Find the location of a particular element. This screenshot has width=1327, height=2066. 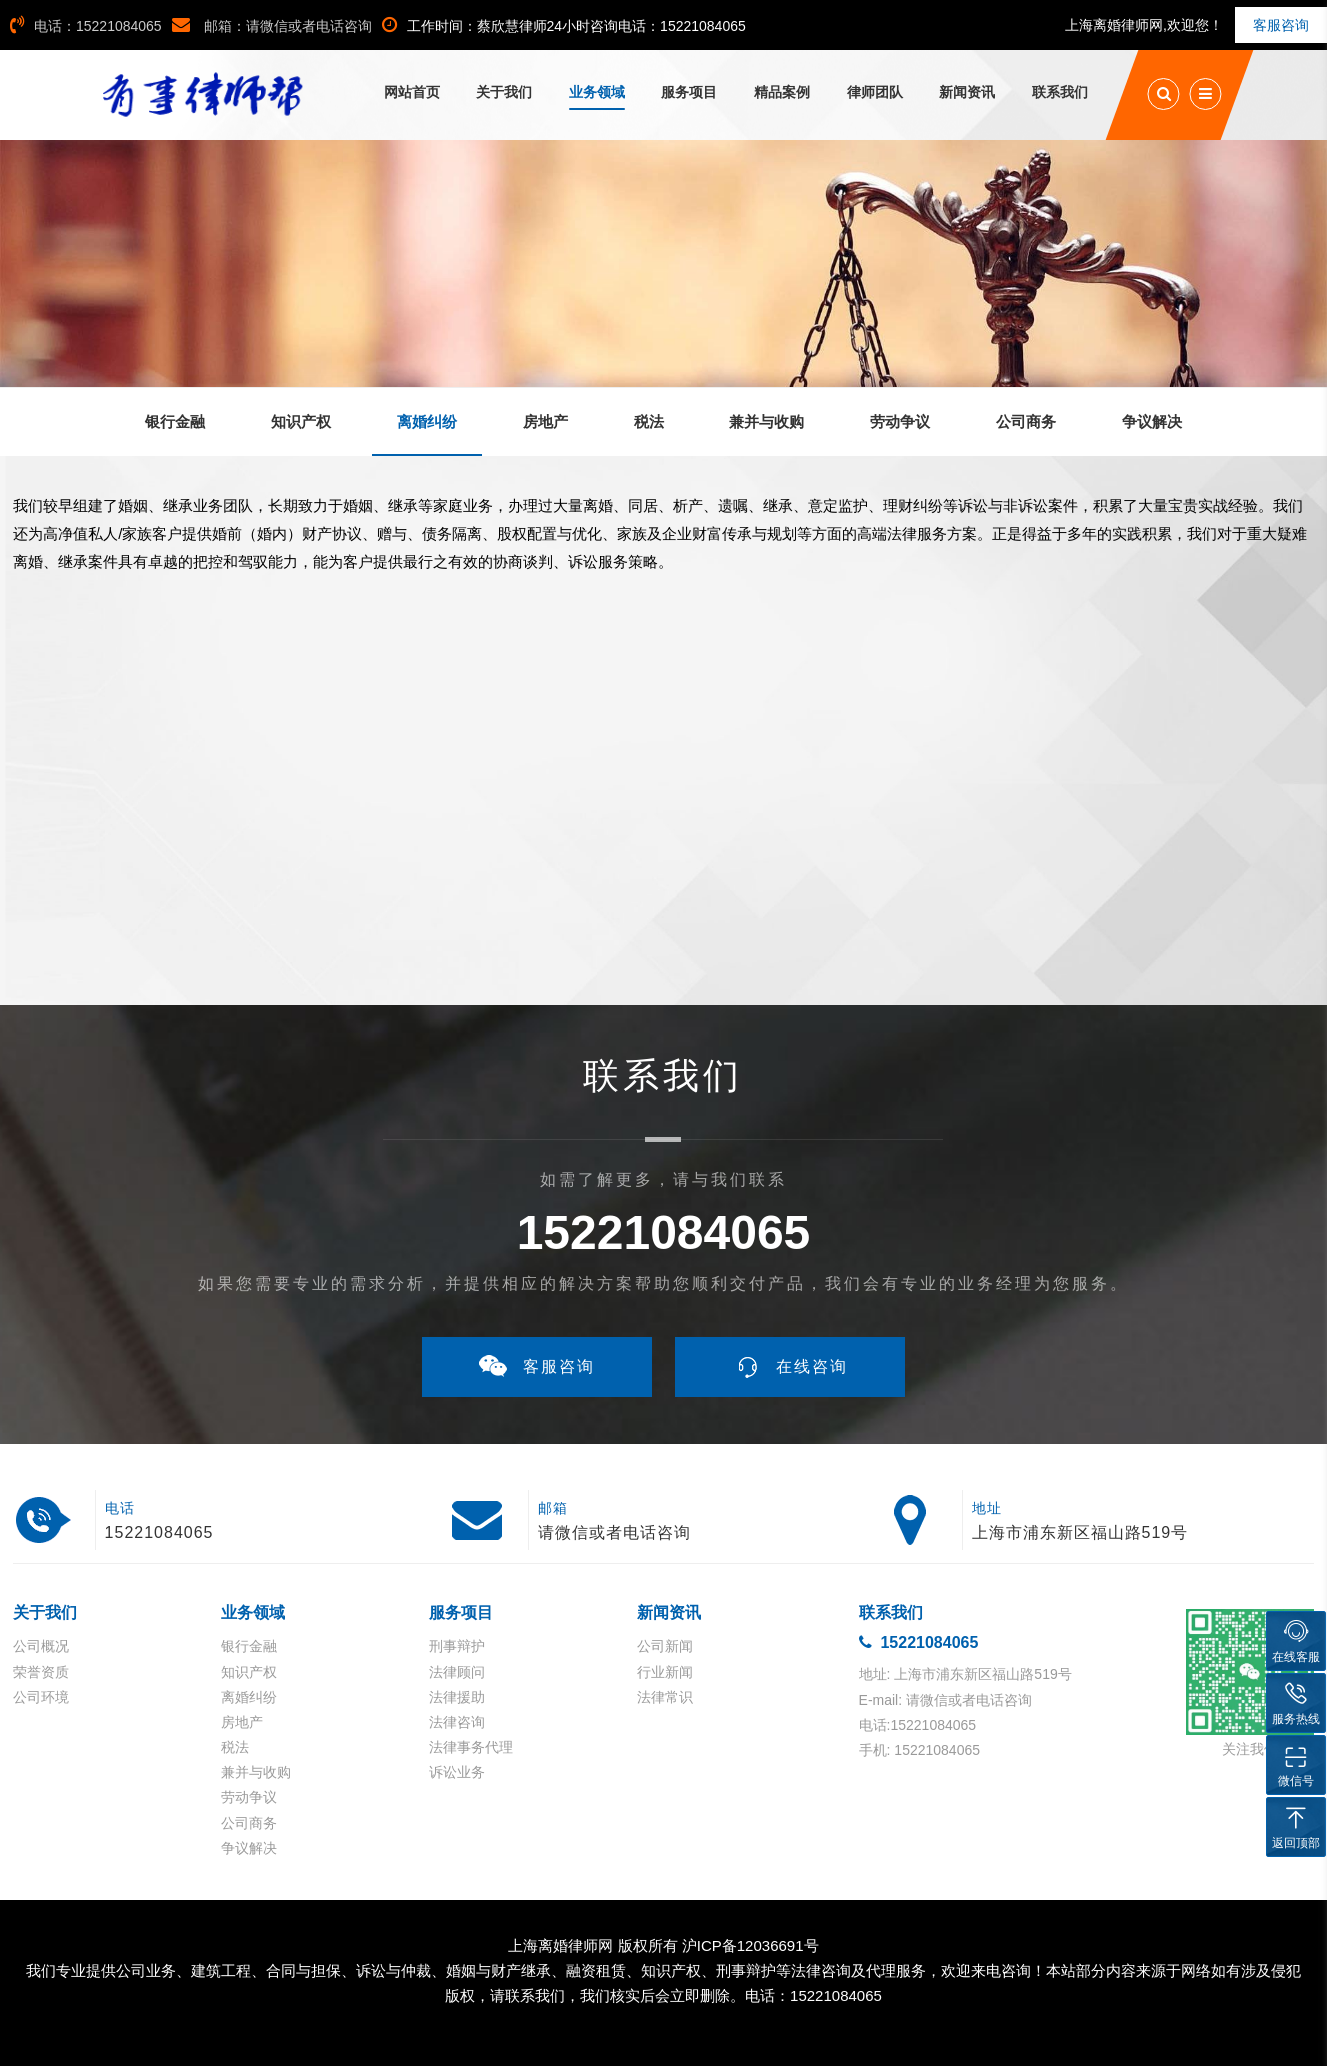

知识产权 is located at coordinates (249, 1672).